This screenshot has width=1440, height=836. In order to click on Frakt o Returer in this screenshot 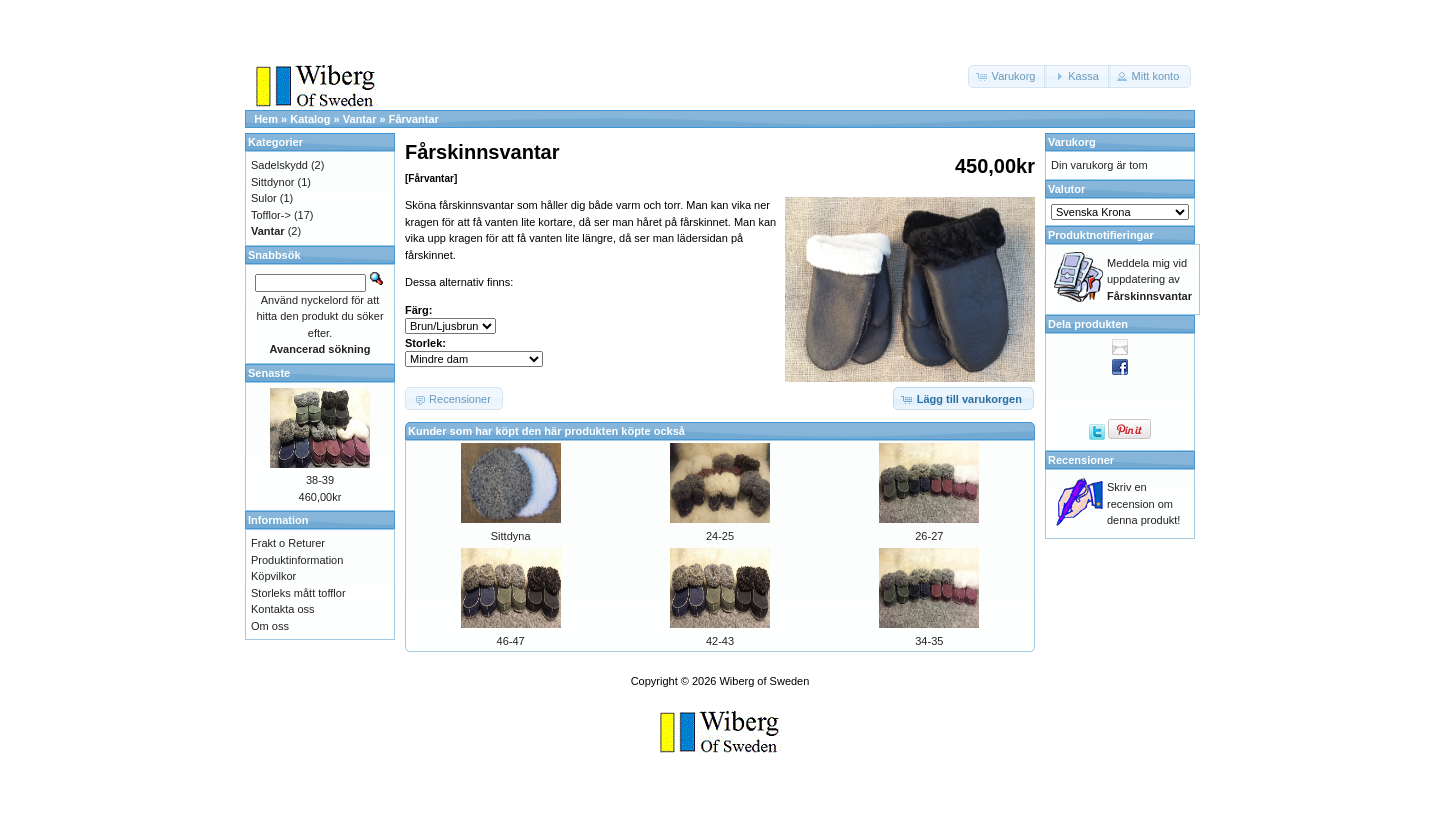, I will do `click(288, 543)`.